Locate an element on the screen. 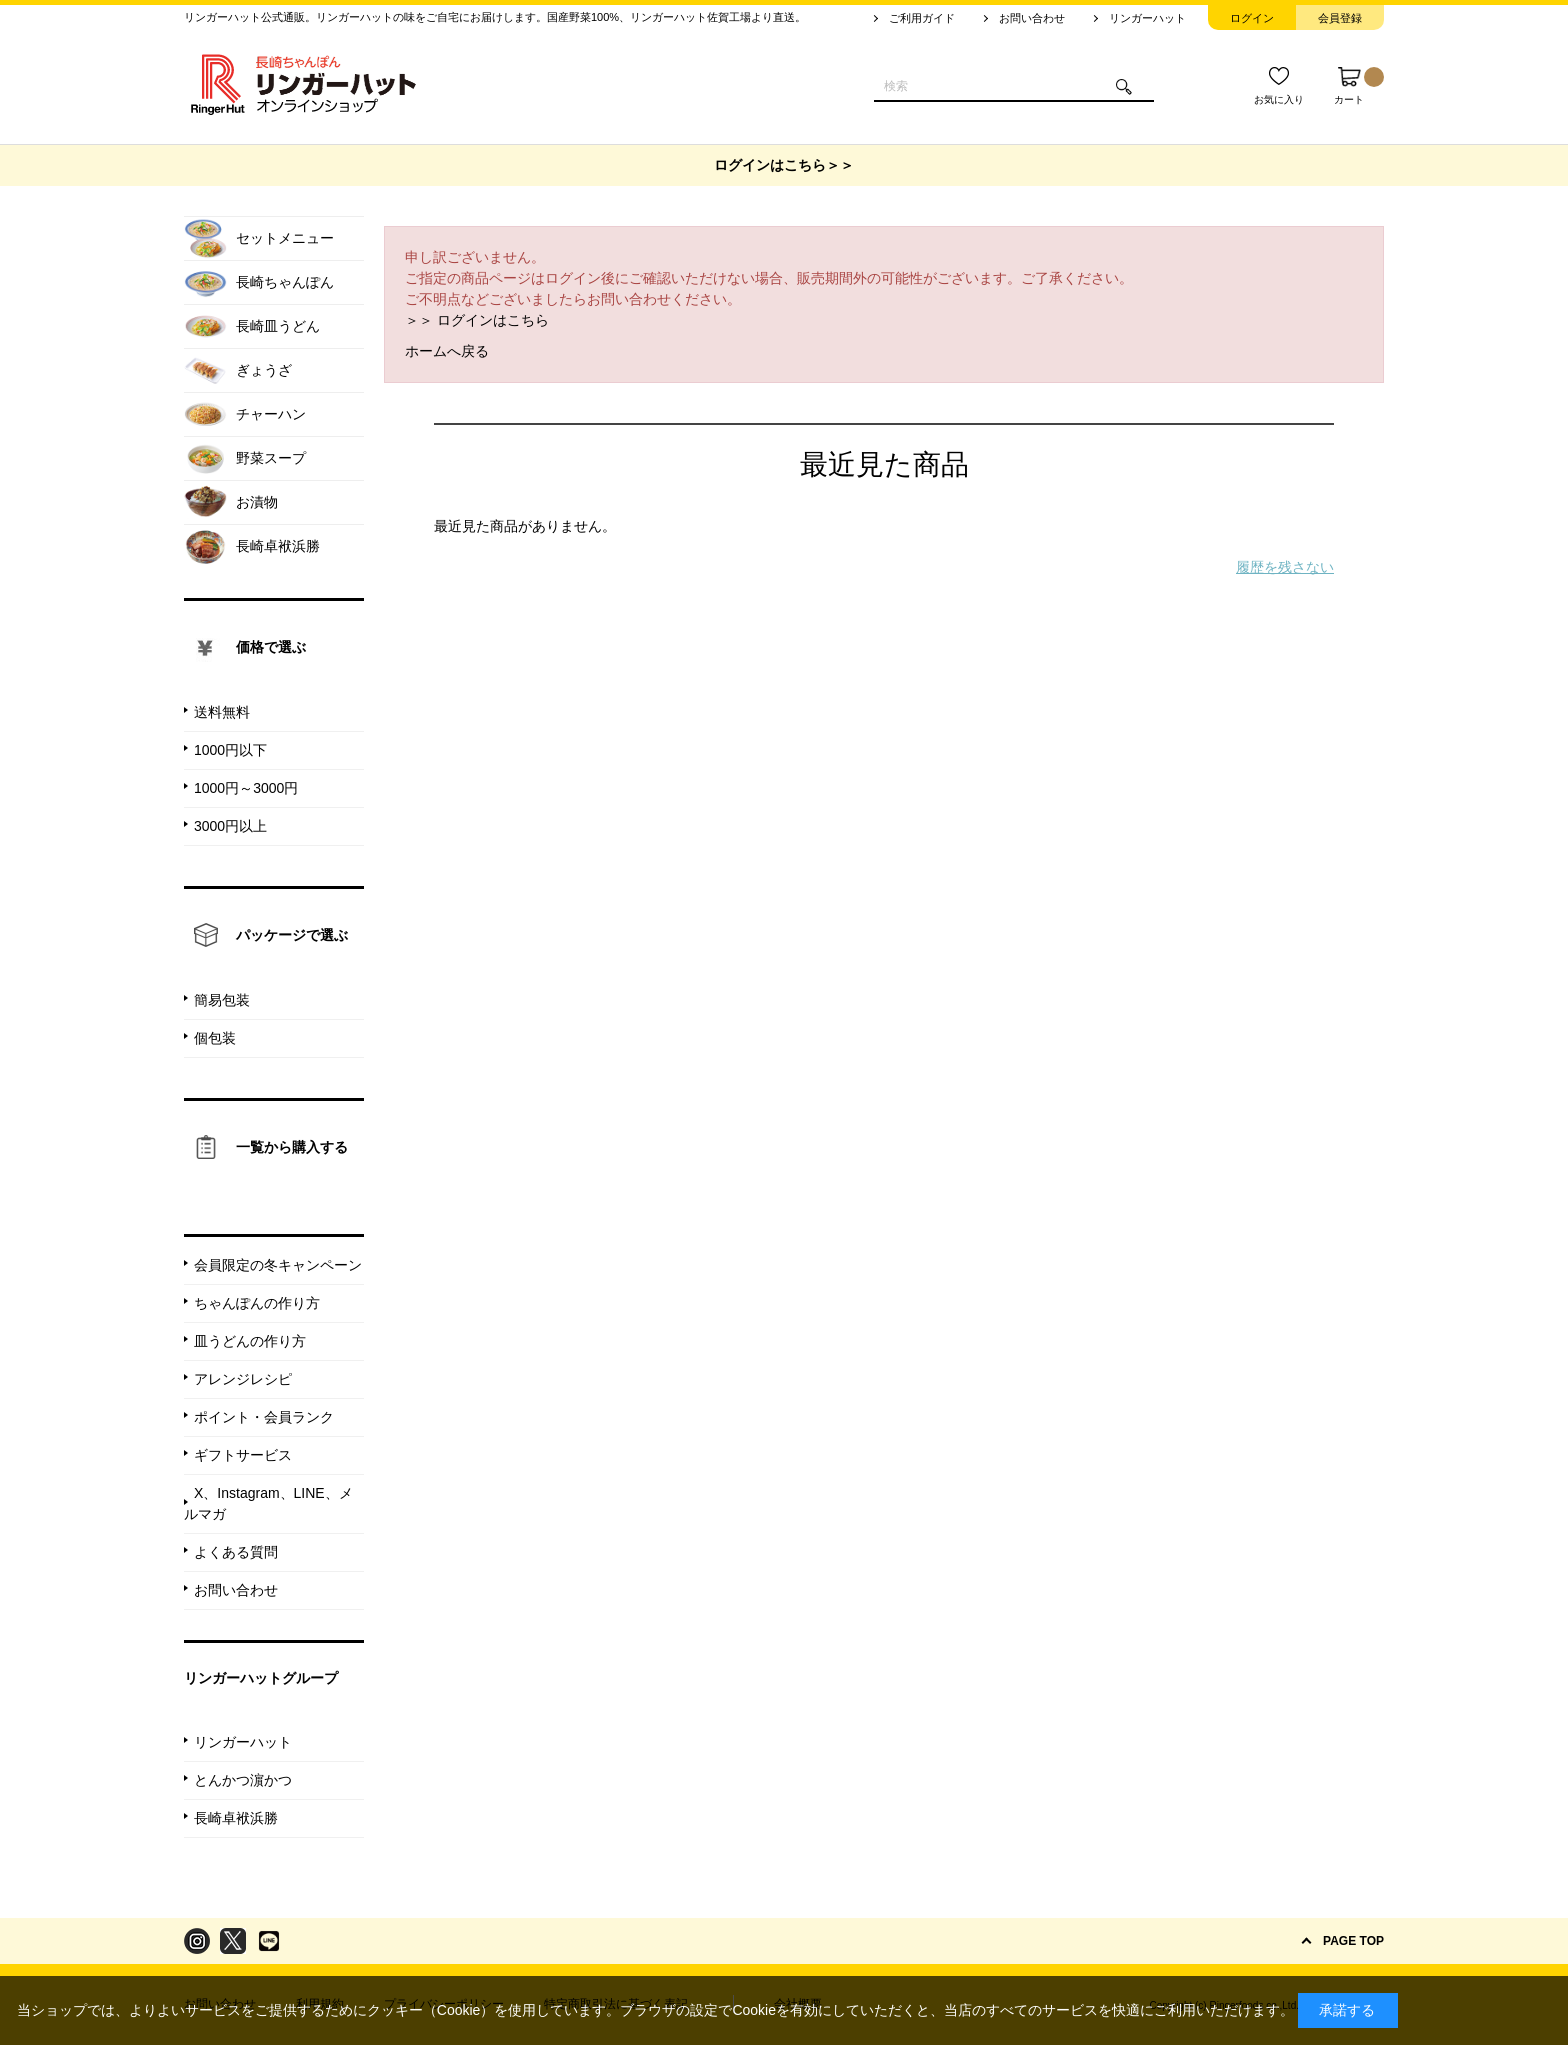 Image resolution: width=1568 pixels, height=2045 pixels. お問い合わせ is located at coordinates (1032, 18).